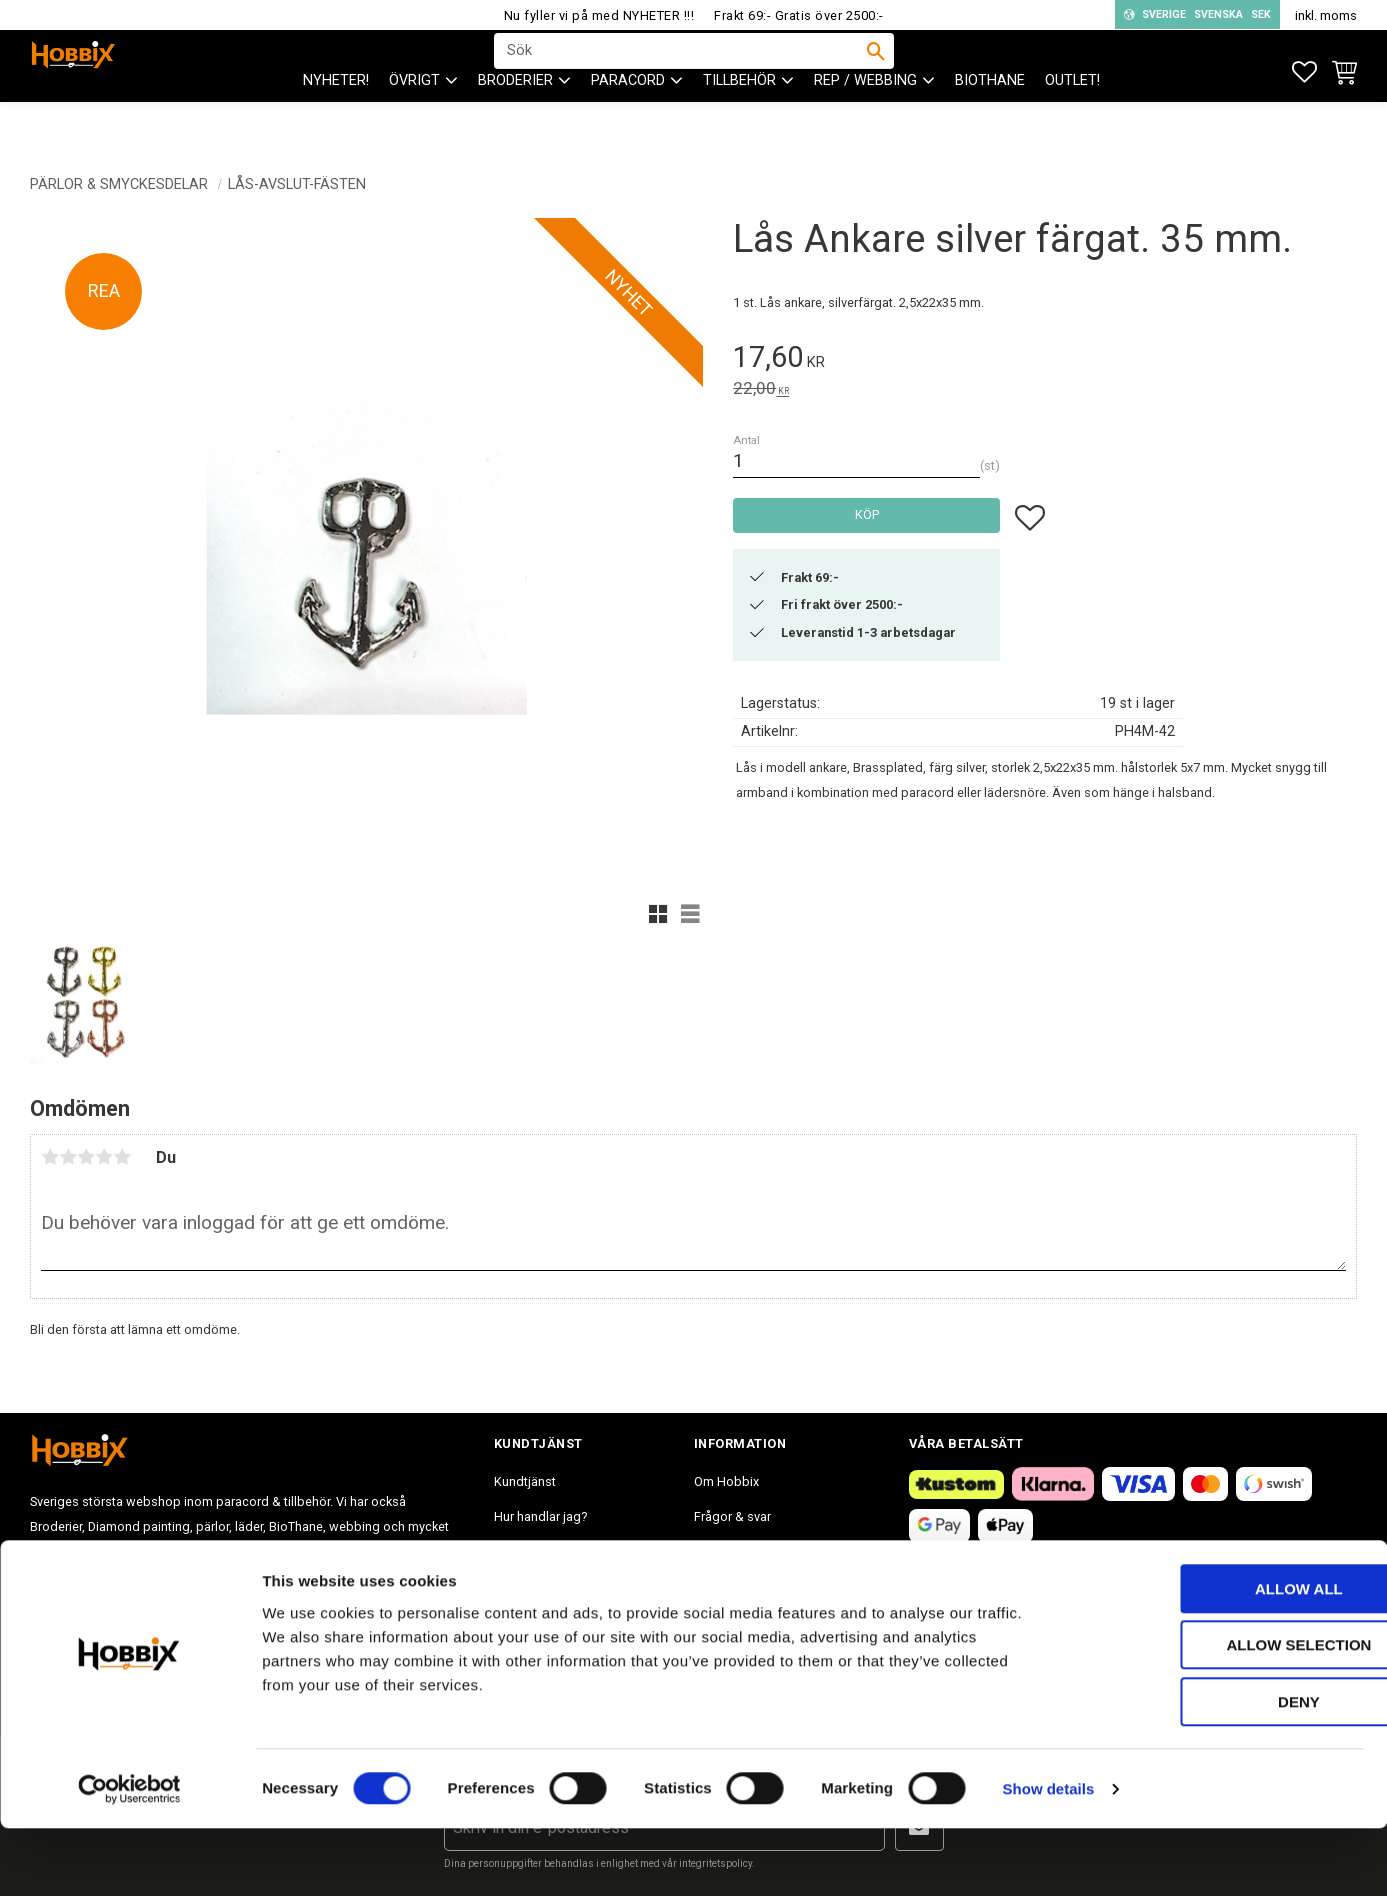  What do you see at coordinates (1220, 1769) in the screenshot?
I see `Deny` at bounding box center [1220, 1769].